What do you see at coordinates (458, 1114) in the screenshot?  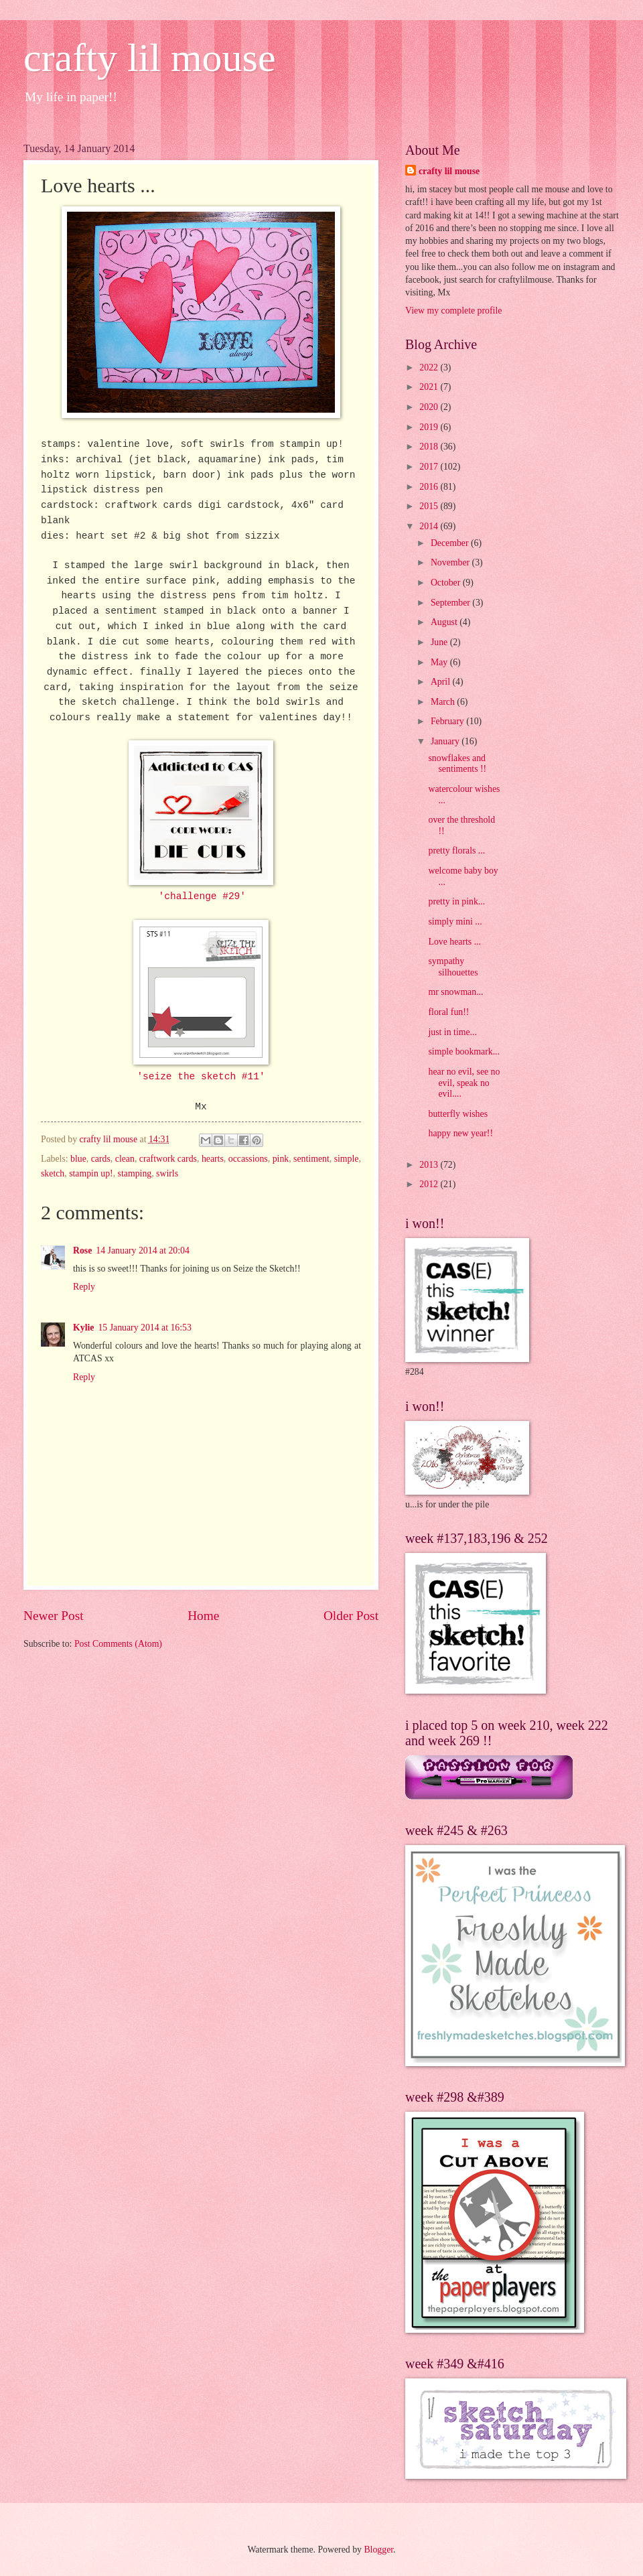 I see `butterfly wishes` at bounding box center [458, 1114].